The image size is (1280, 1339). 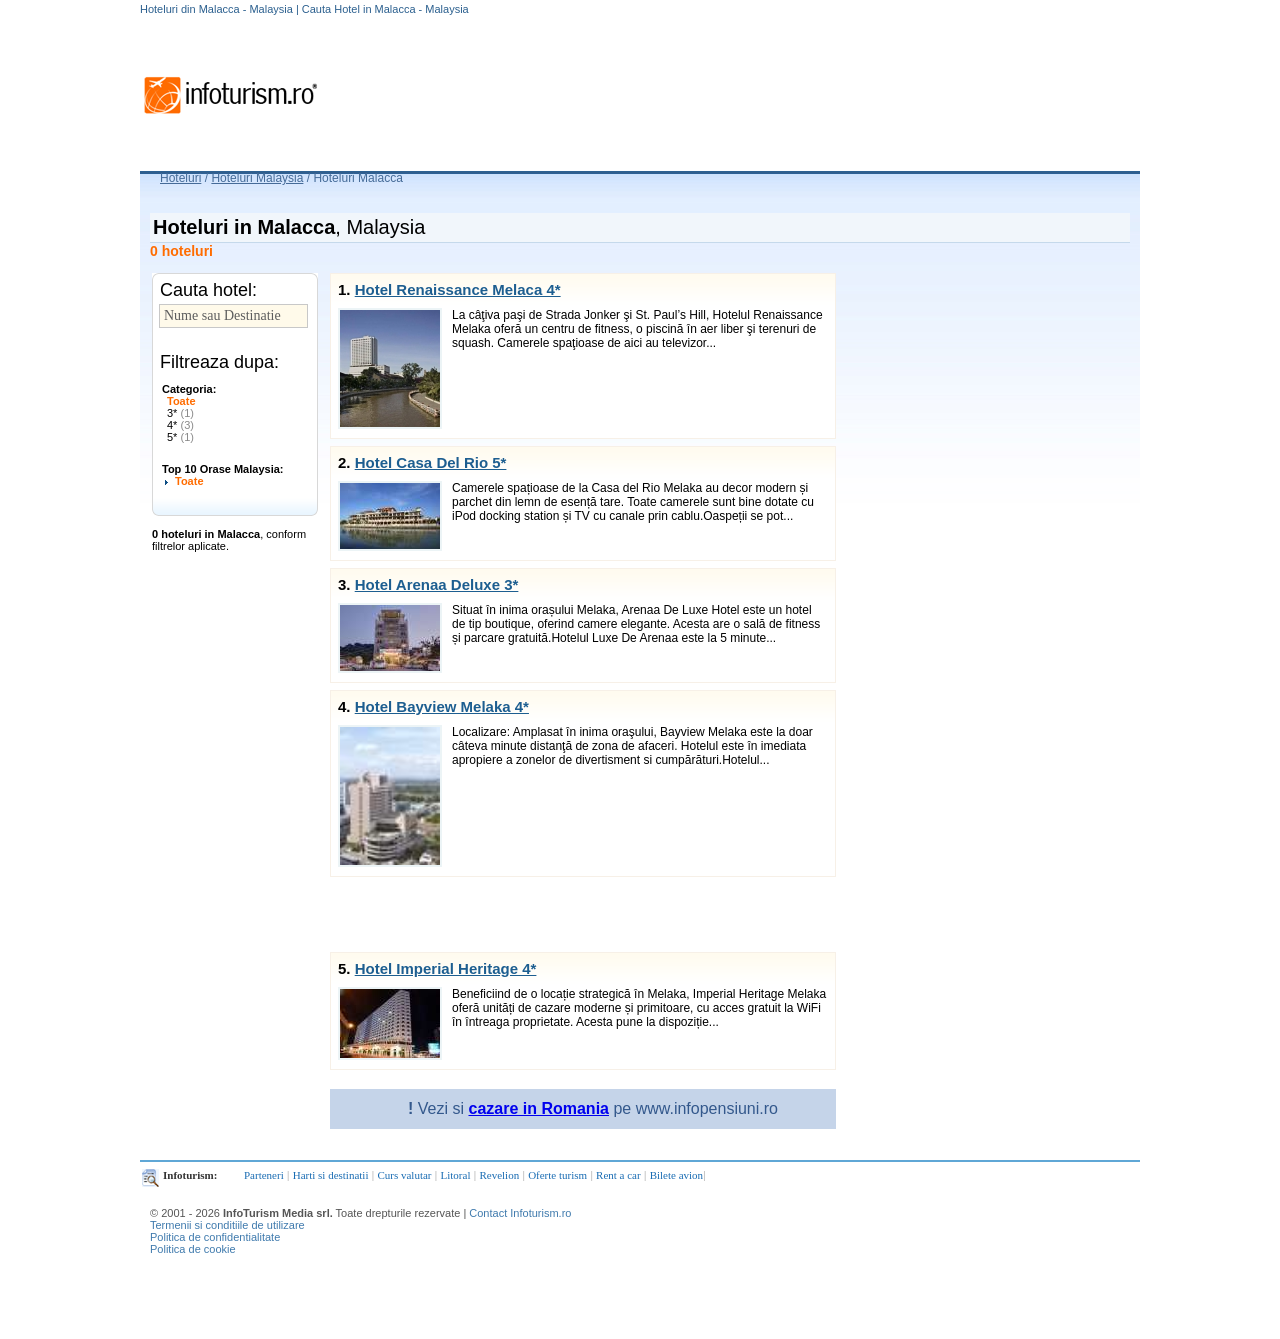 What do you see at coordinates (180, 178) in the screenshot?
I see `Hoteluri` at bounding box center [180, 178].